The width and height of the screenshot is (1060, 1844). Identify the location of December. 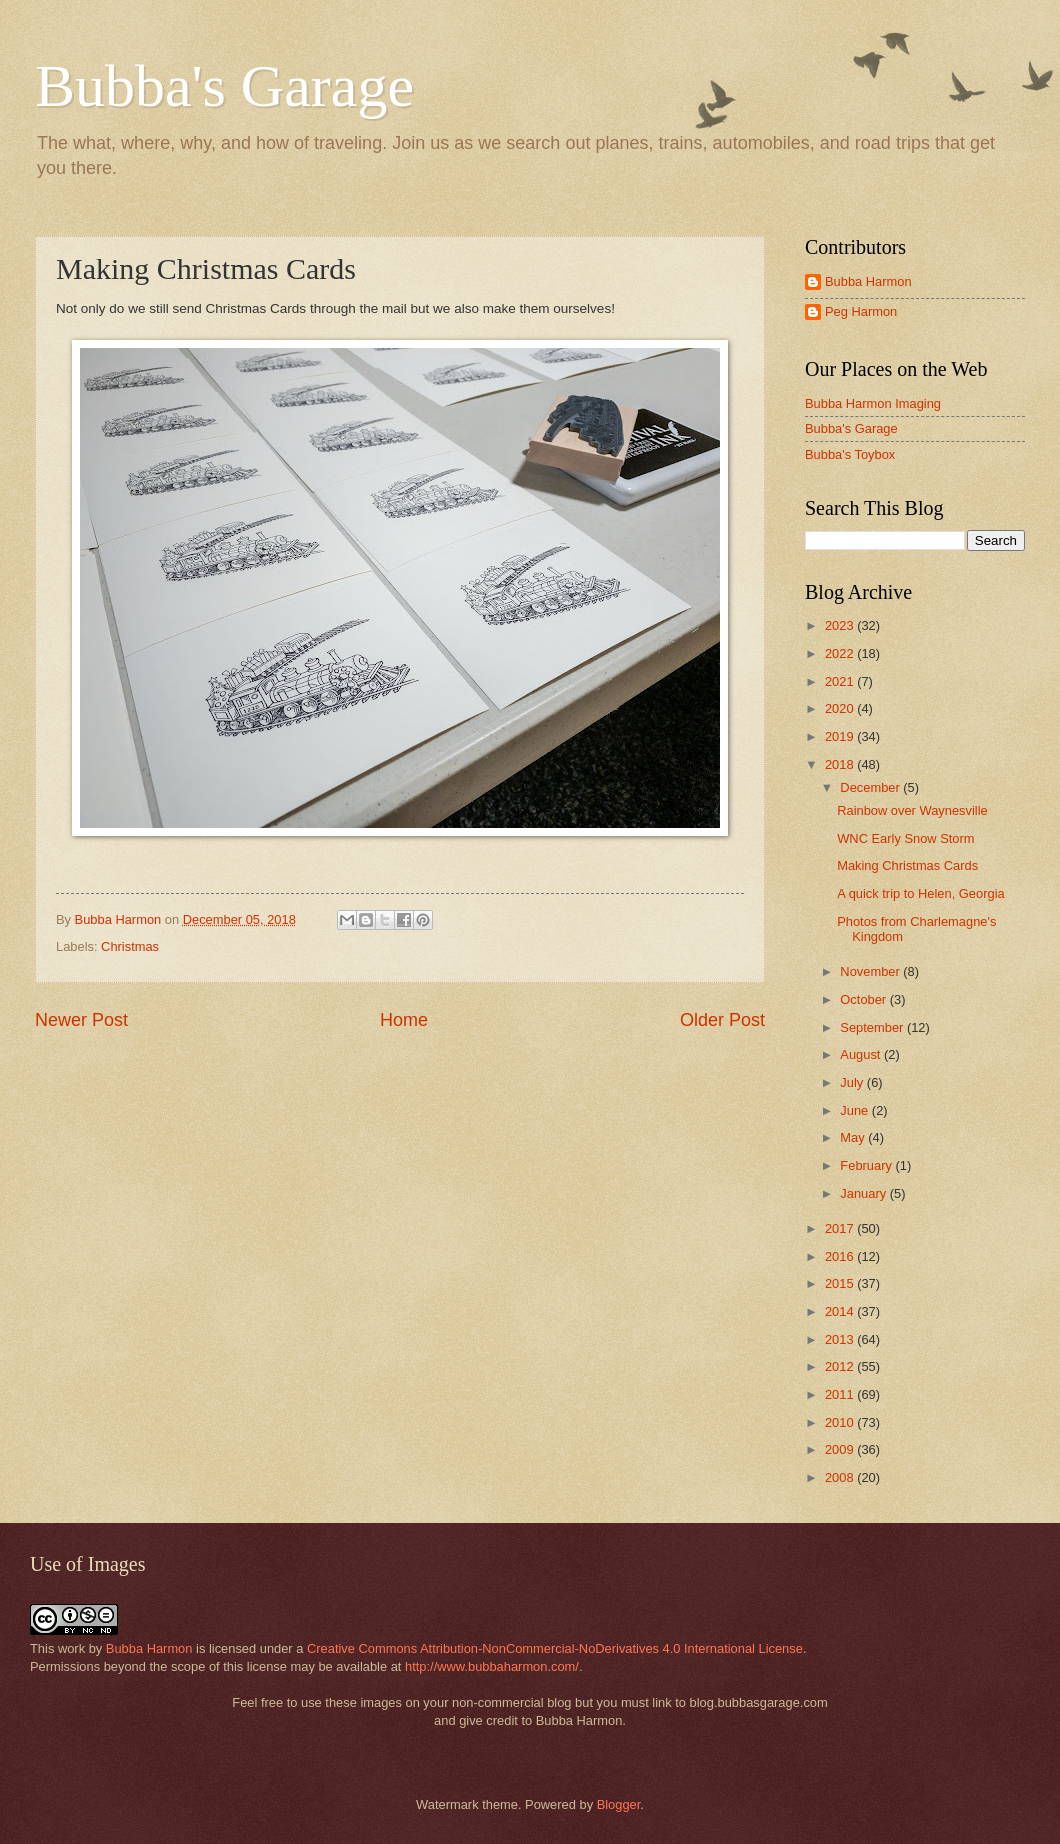
(871, 787).